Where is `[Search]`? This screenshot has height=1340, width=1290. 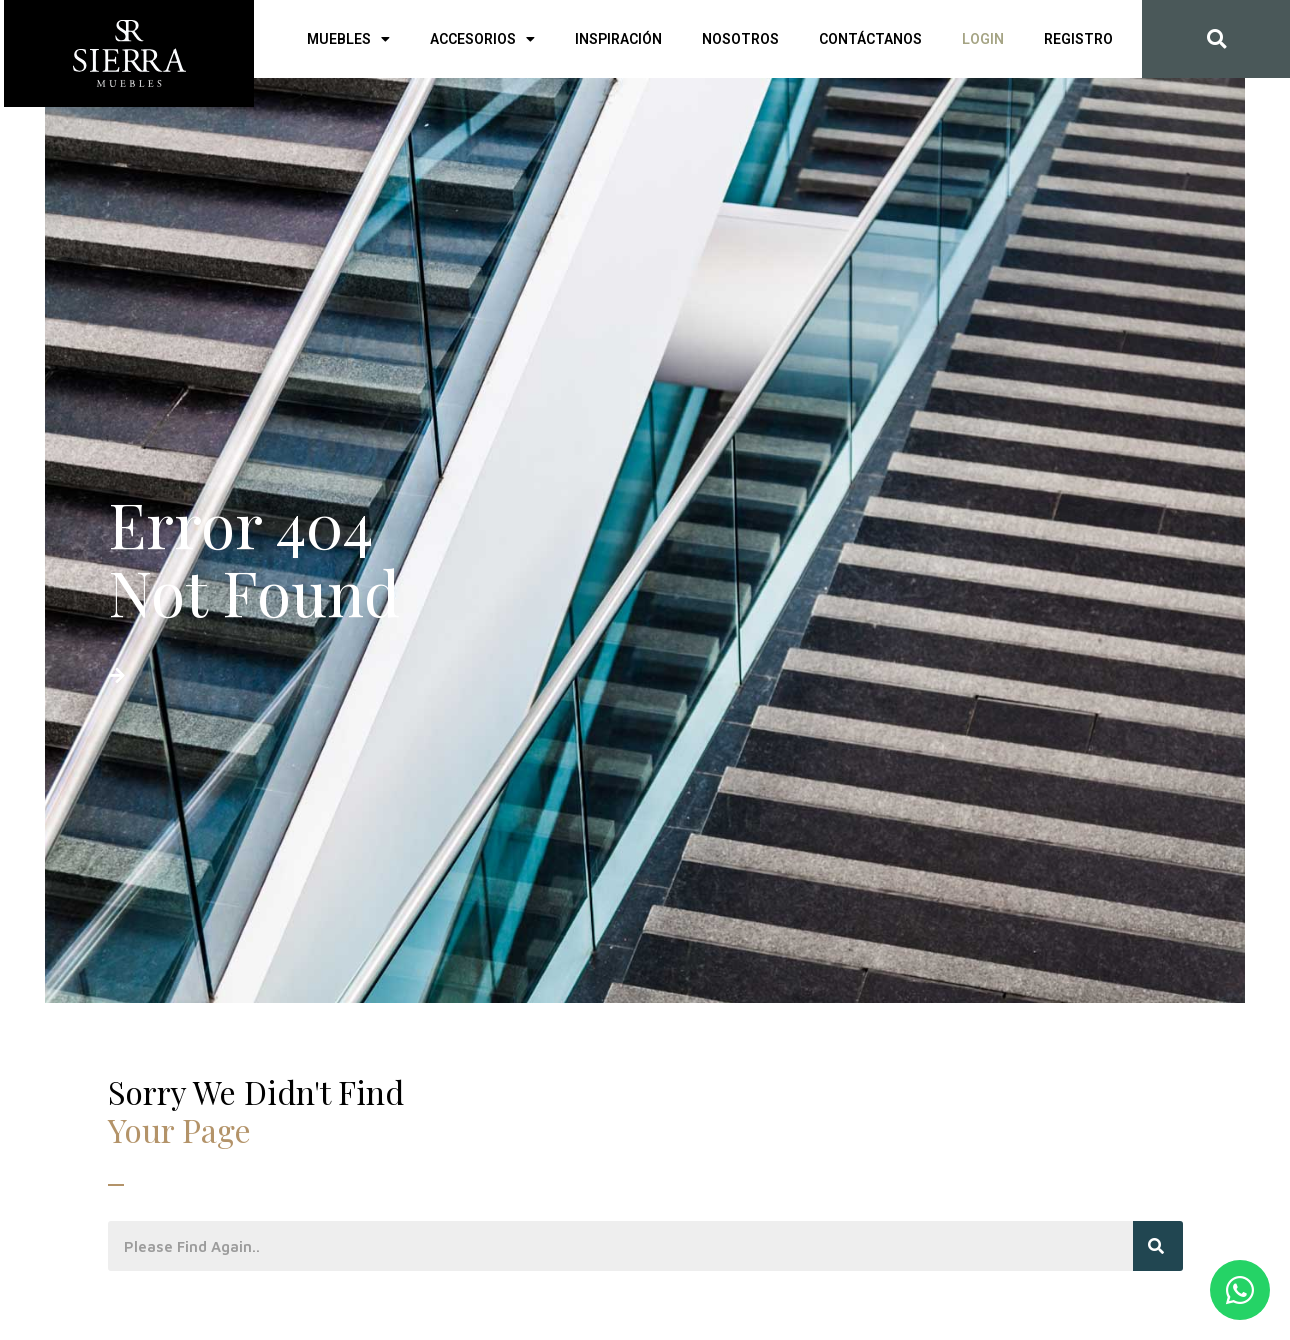
[Search] is located at coordinates (1158, 1246).